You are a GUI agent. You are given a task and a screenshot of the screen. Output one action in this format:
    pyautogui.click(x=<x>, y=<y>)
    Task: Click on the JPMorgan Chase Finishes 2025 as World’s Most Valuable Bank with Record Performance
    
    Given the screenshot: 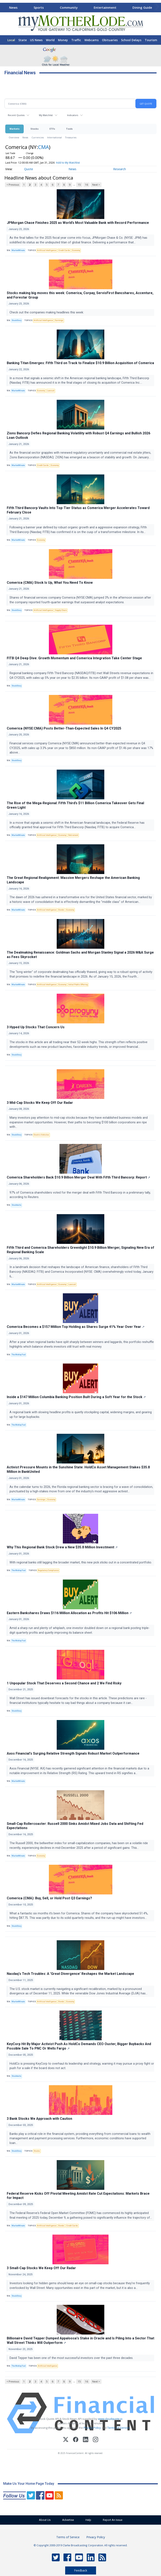 What is the action you would take?
    pyautogui.click(x=78, y=223)
    